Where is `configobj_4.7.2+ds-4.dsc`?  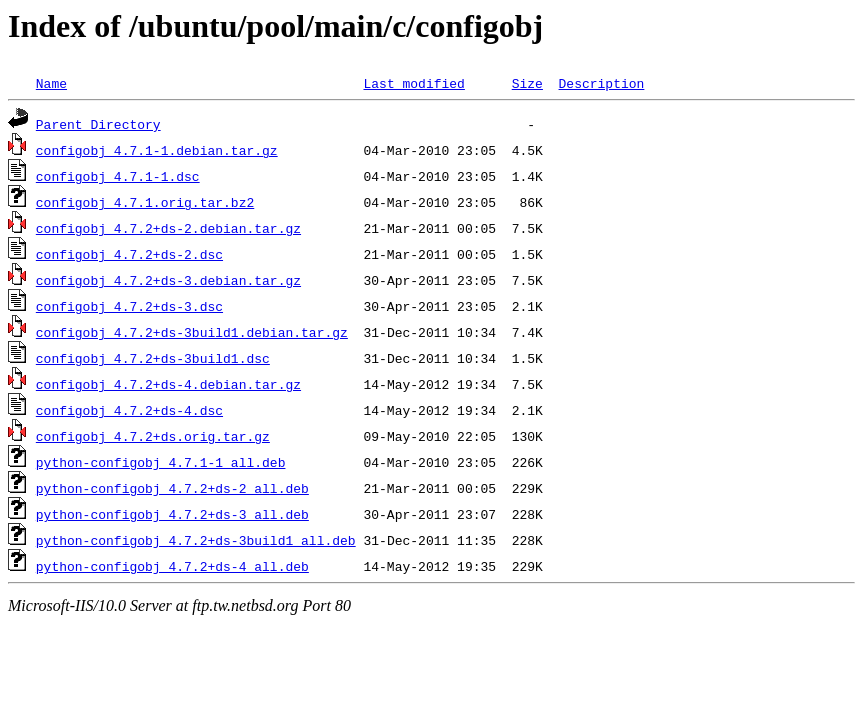
configobj_4.7.2+ds-4.dsc is located at coordinates (129, 410).